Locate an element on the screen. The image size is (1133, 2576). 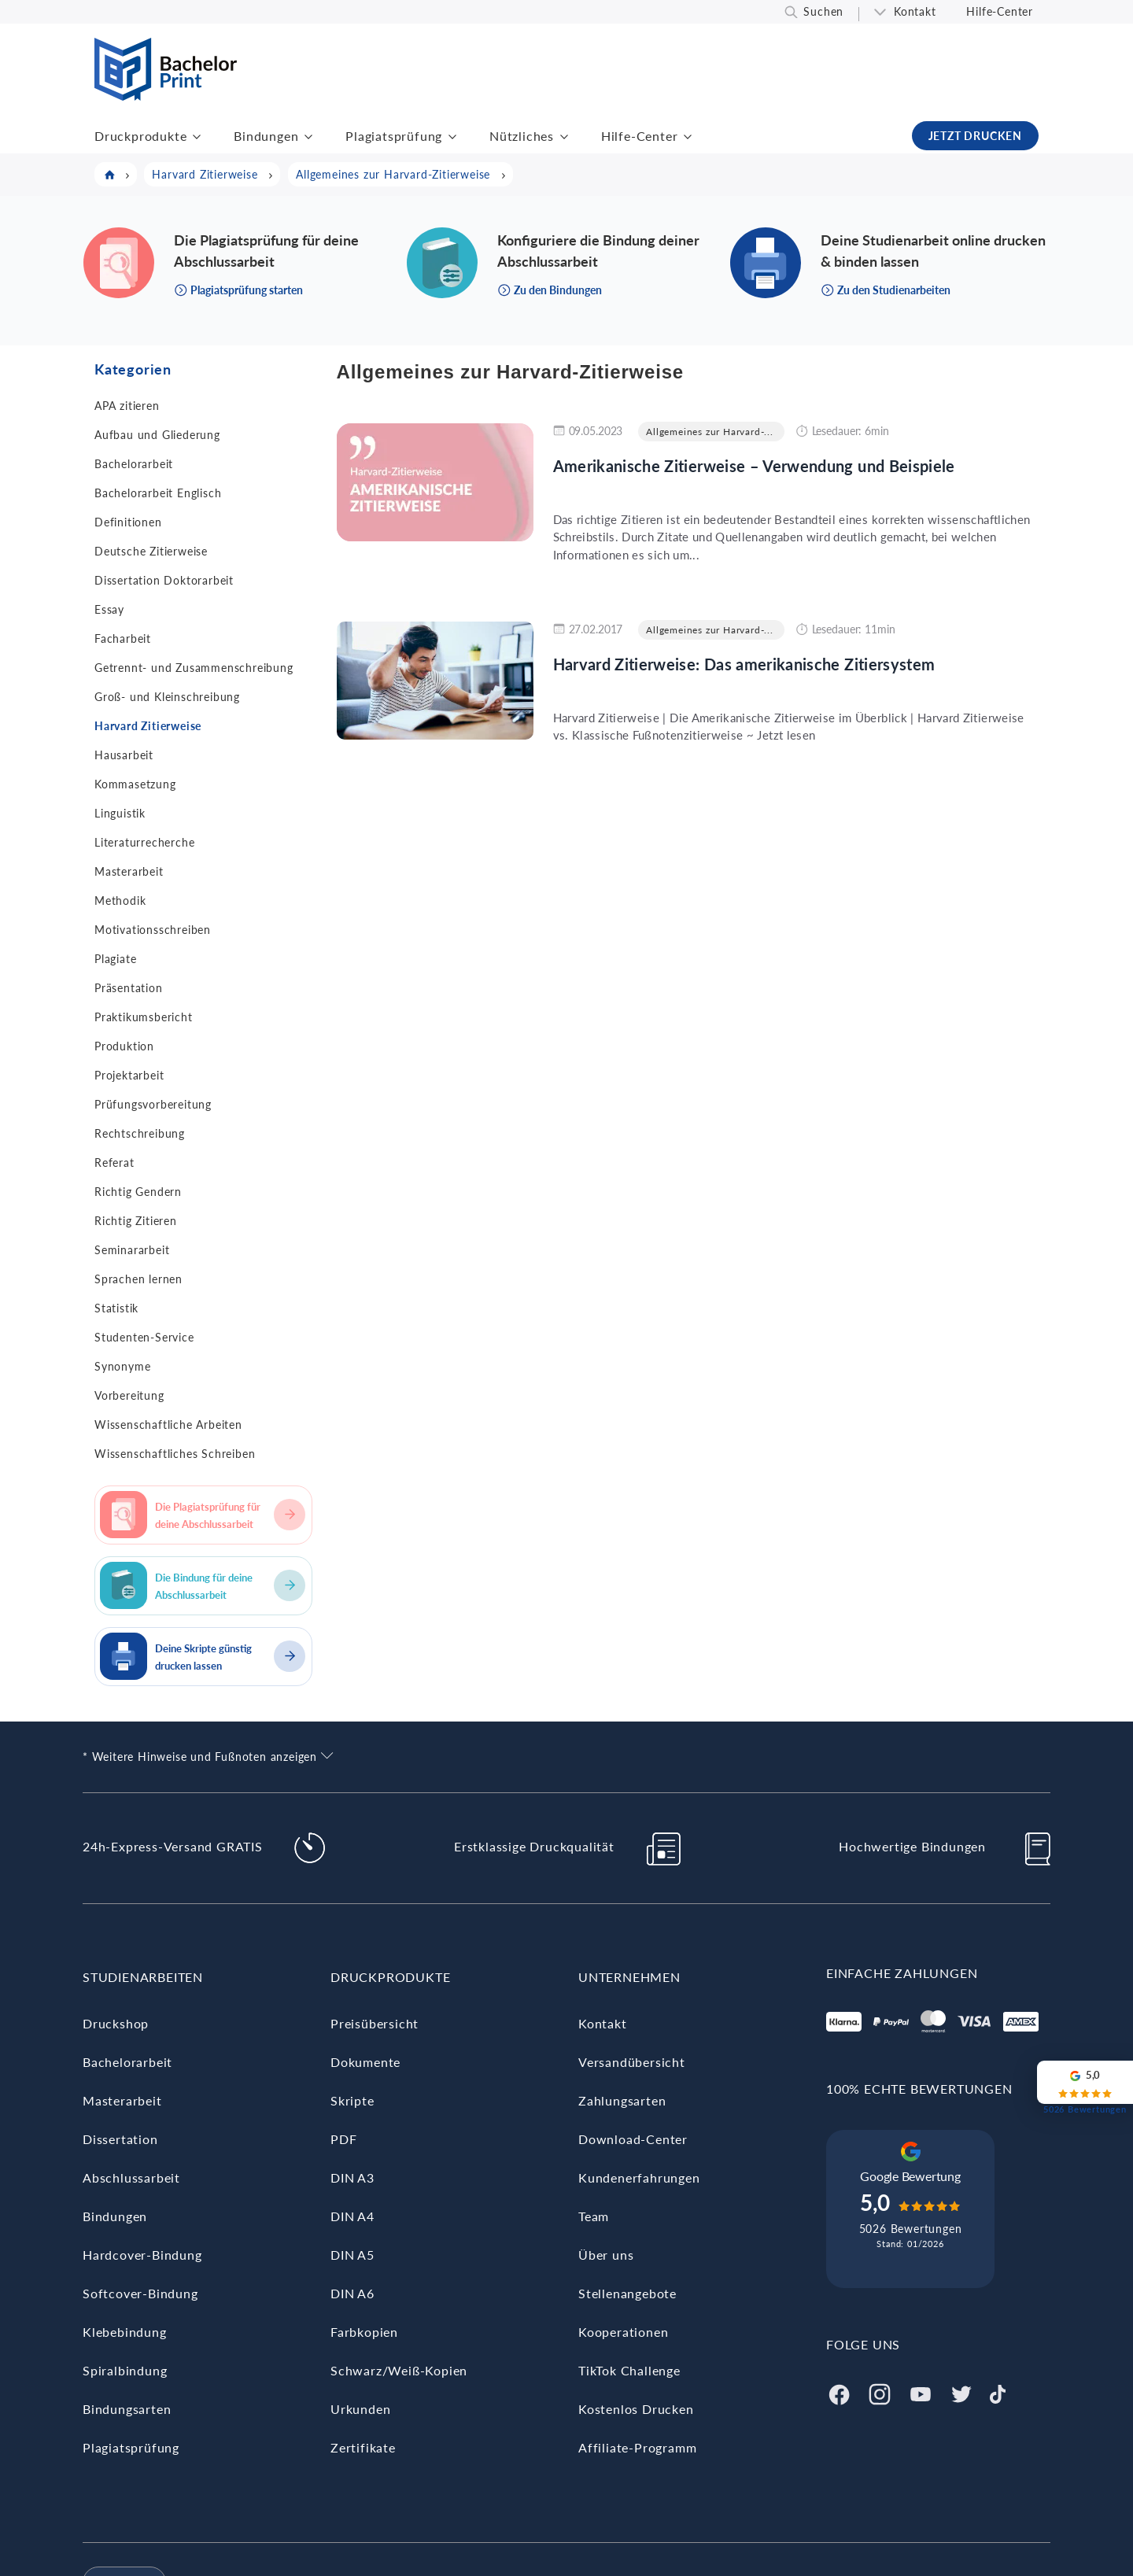
Präsentation is located at coordinates (128, 988).